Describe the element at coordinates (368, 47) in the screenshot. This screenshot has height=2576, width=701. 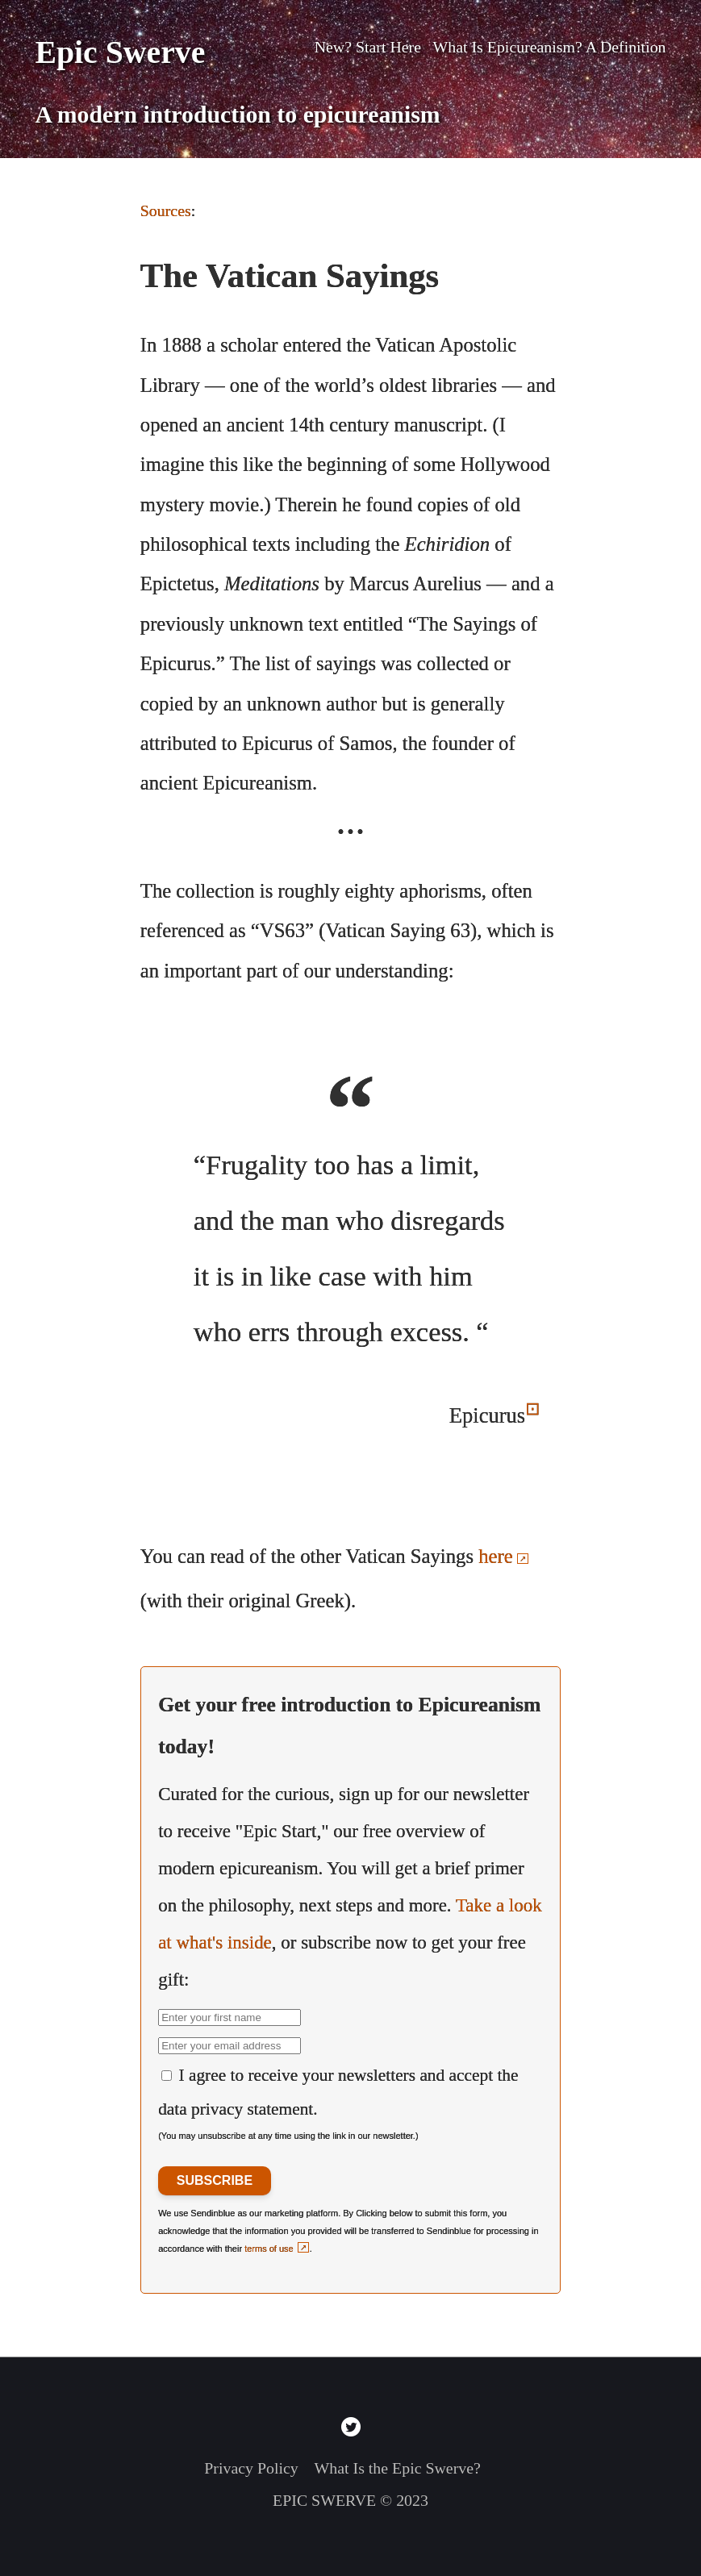
I see `New? Start Here` at that location.